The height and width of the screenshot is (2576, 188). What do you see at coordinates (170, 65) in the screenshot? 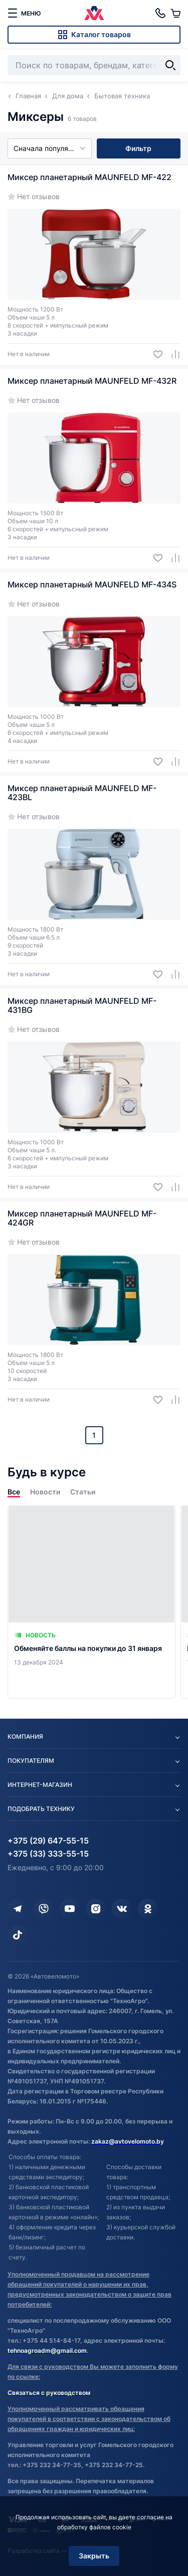
I see `[Найти]` at bounding box center [170, 65].